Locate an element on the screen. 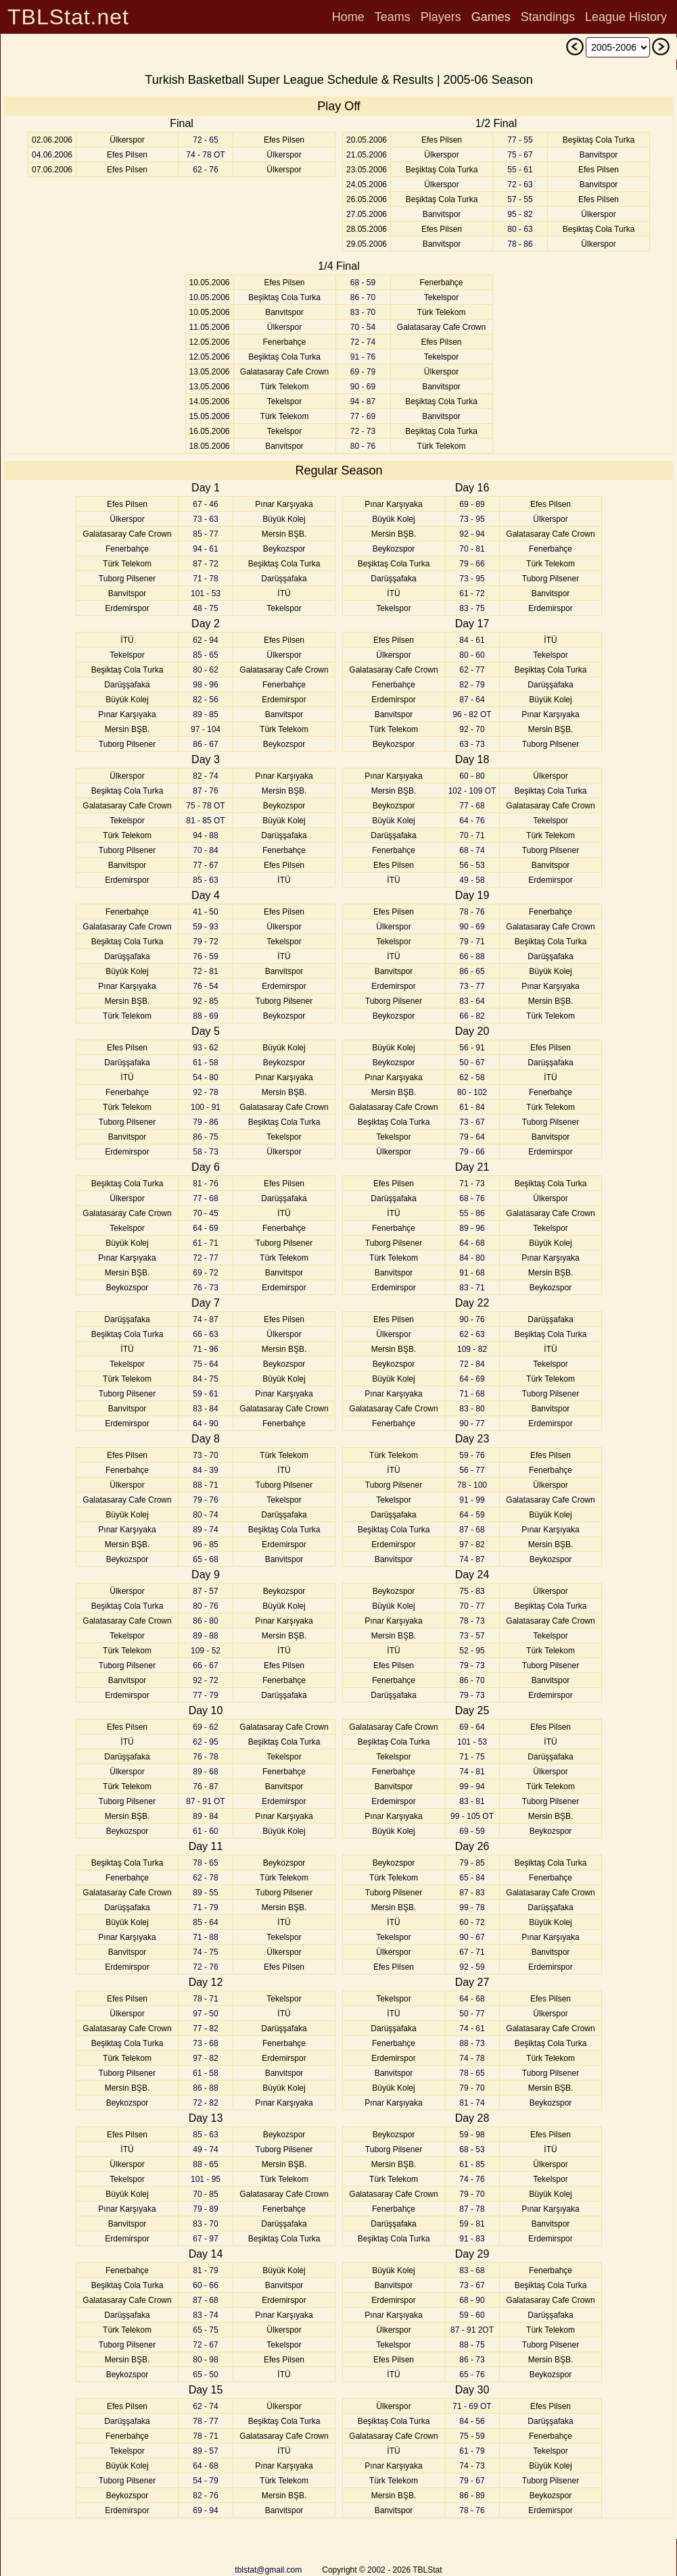 The height and width of the screenshot is (2576, 677). 83 - 75 is located at coordinates (471, 608).